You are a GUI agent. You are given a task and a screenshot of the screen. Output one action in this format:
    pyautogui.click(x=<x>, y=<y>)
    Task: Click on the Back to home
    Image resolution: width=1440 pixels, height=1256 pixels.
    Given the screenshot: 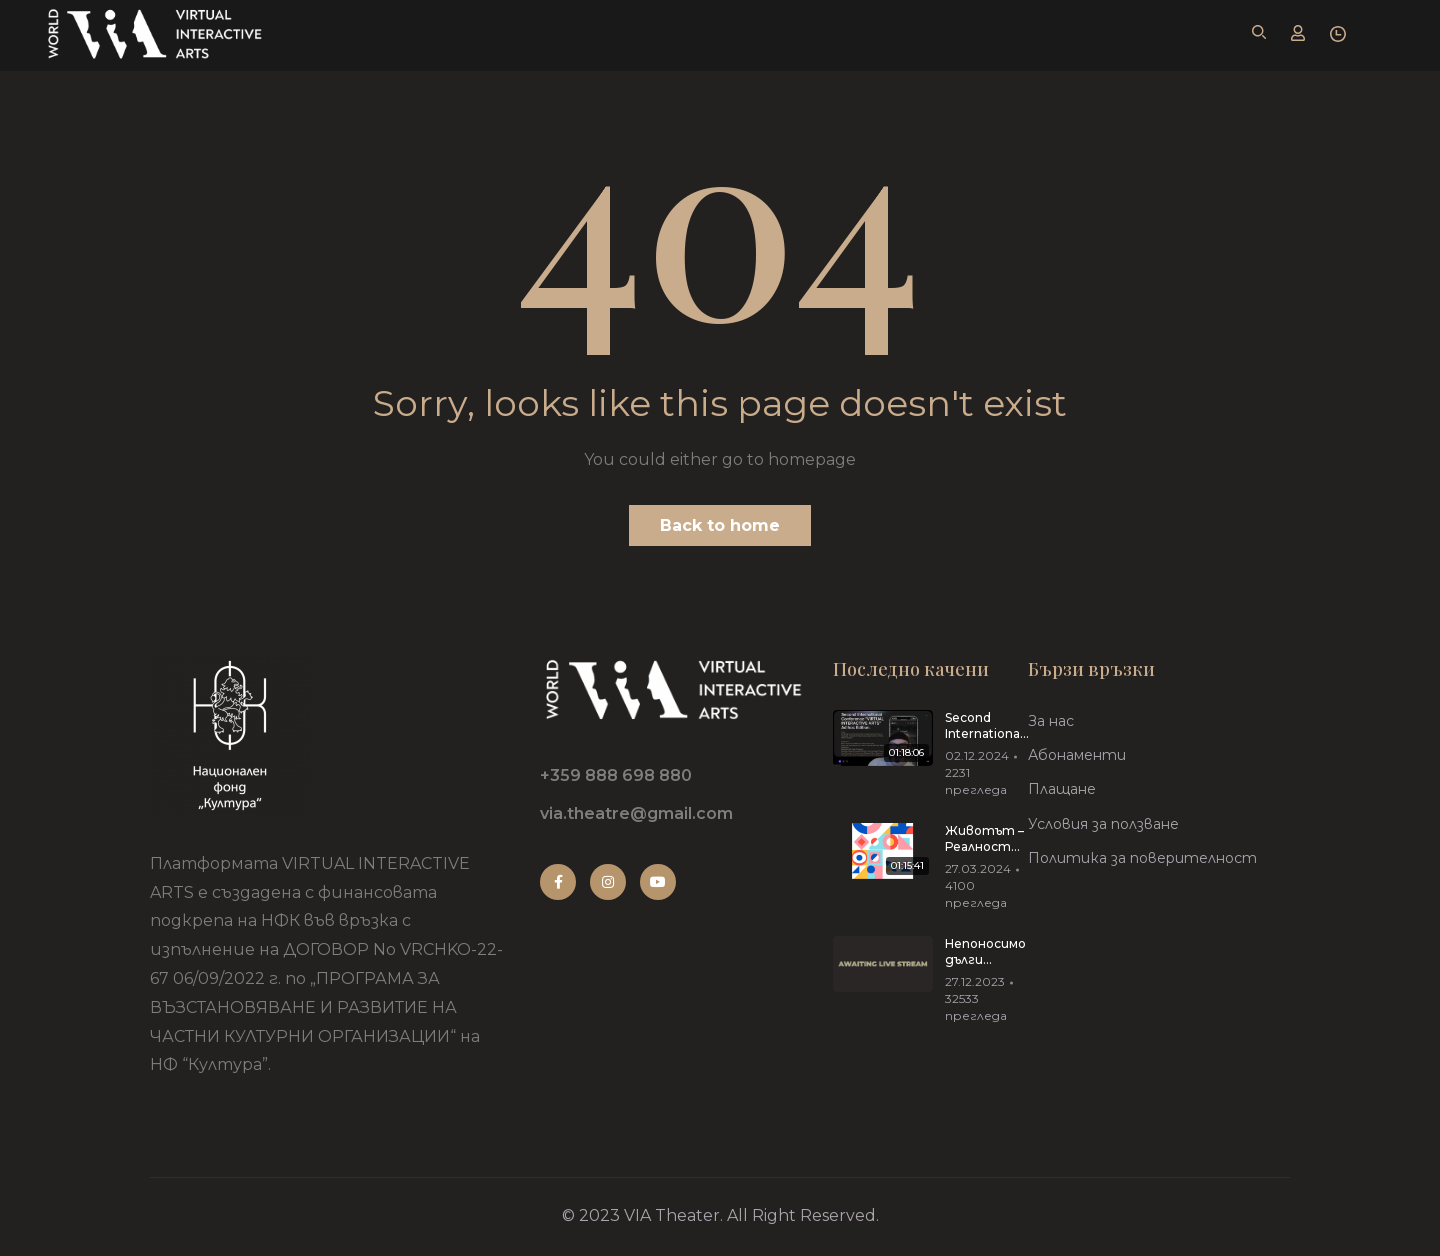 What is the action you would take?
    pyautogui.click(x=720, y=525)
    